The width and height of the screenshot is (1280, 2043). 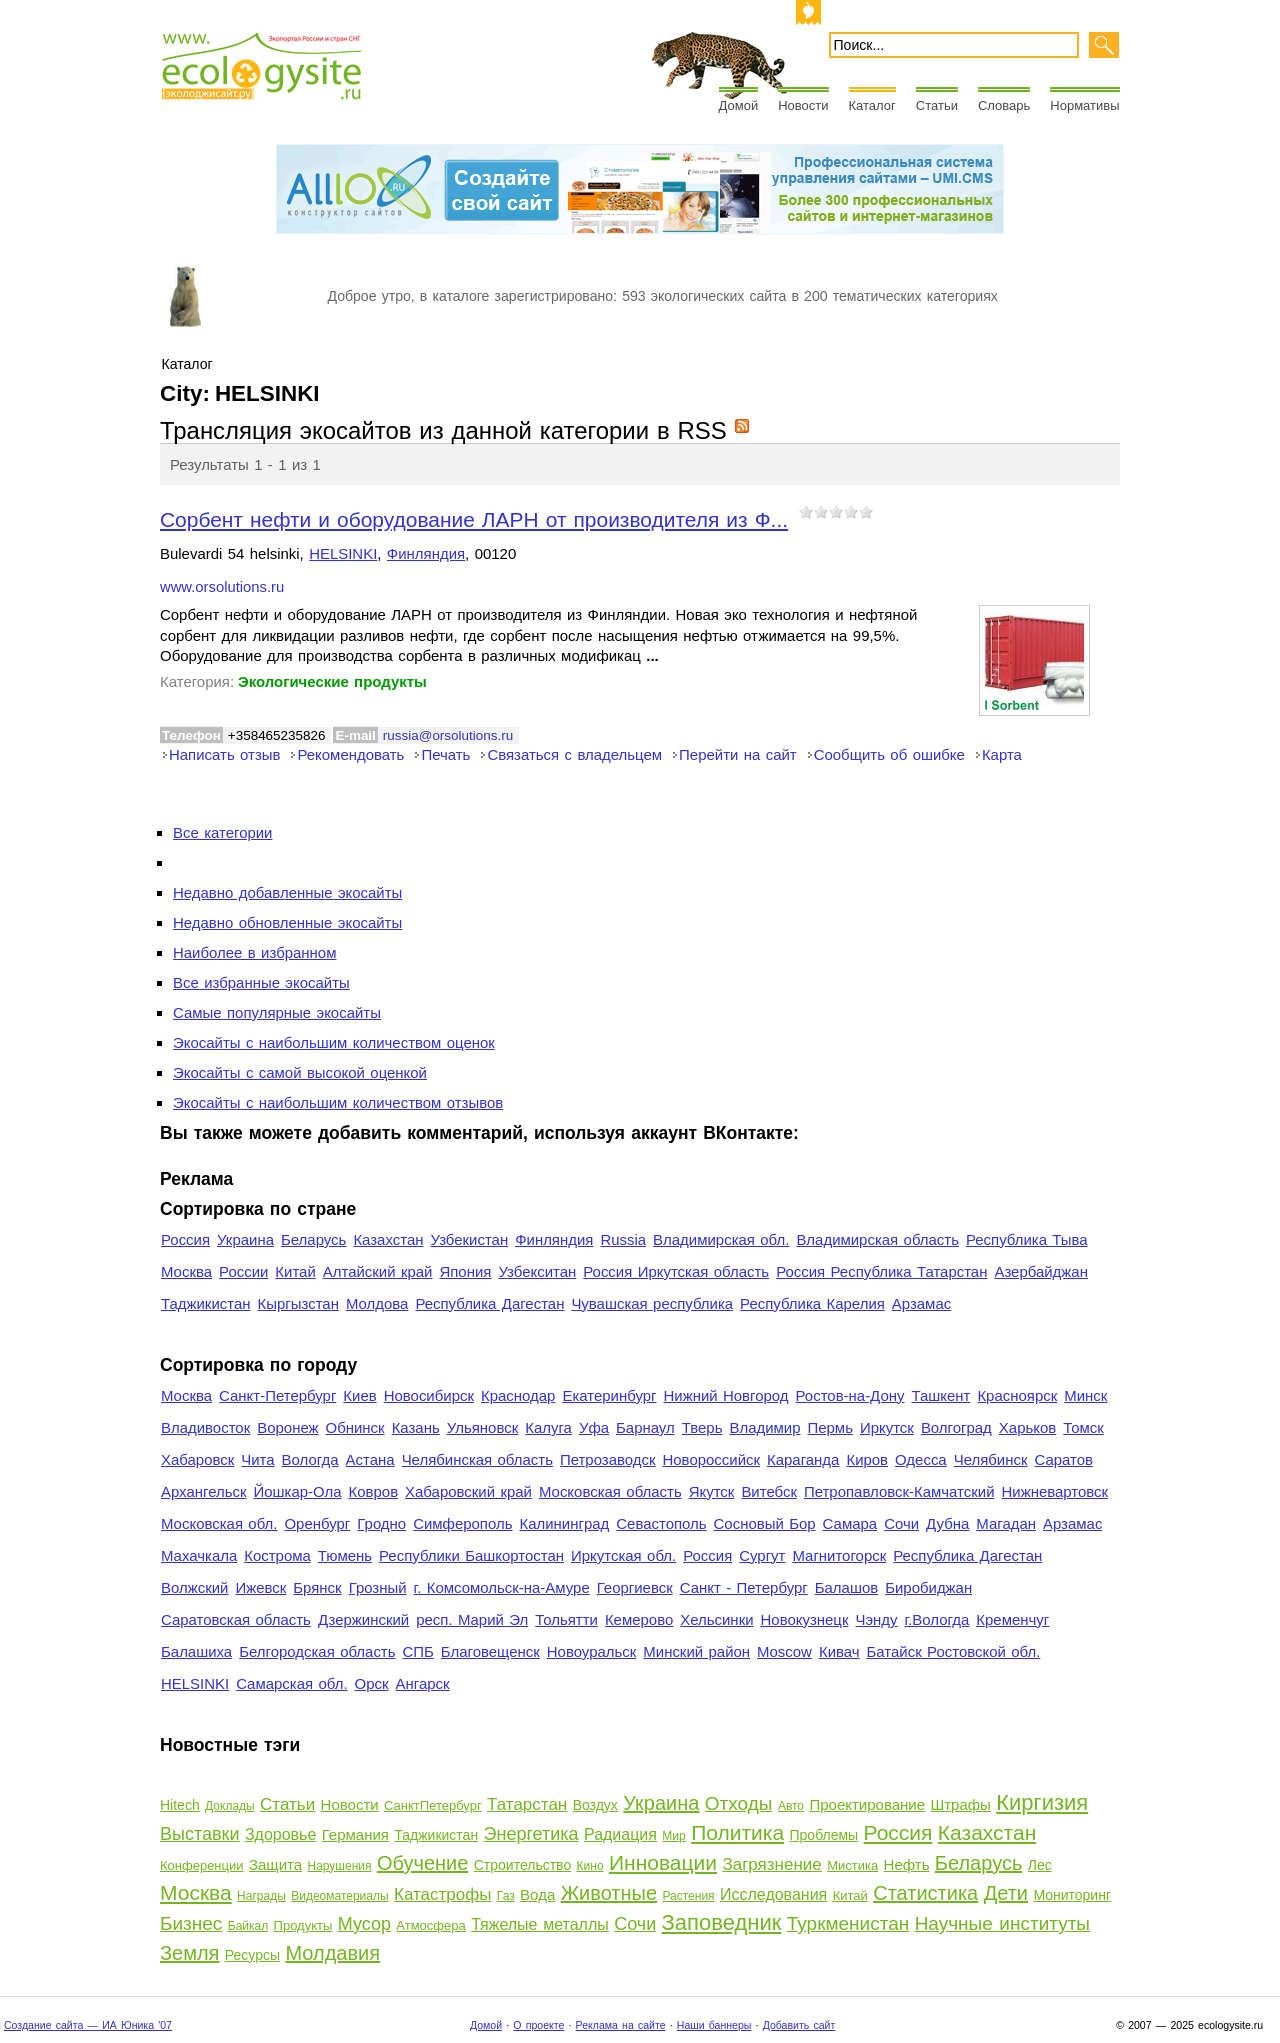 I want to click on Йошкар-Ола, so click(x=297, y=1491).